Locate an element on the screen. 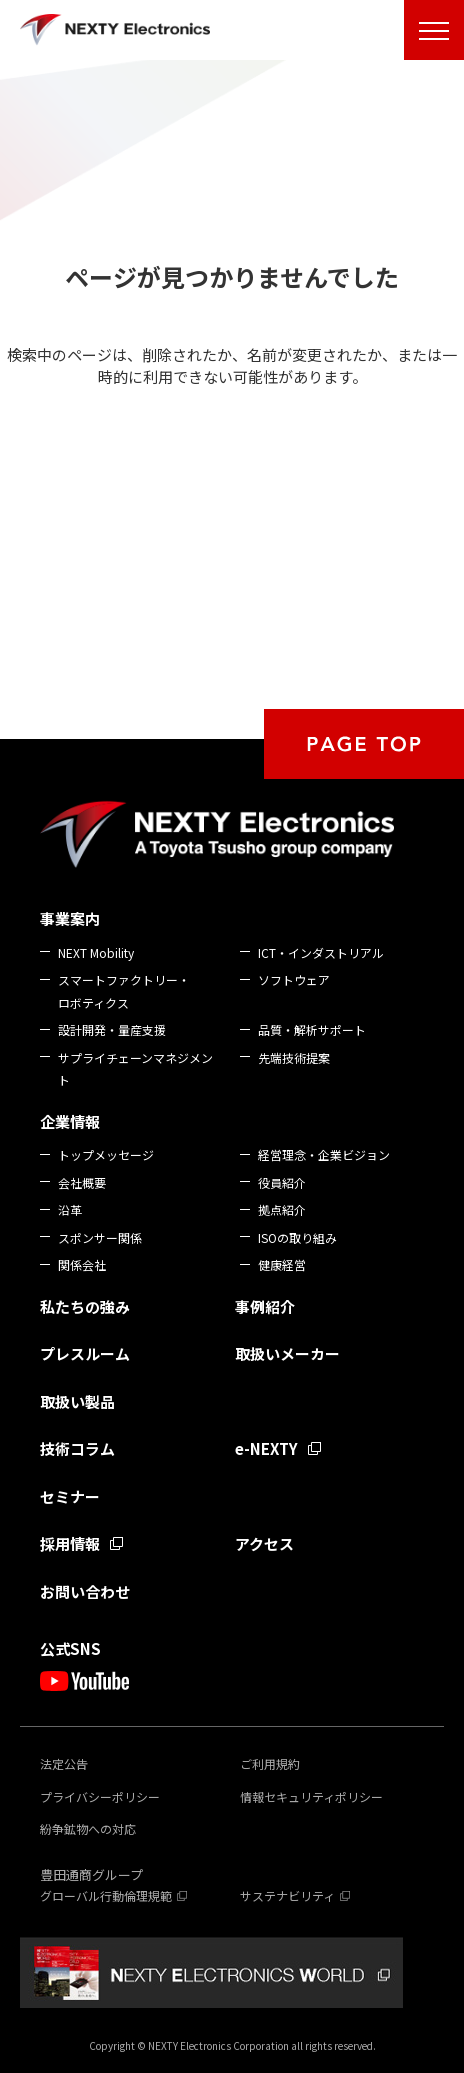  品質・解析サポート is located at coordinates (312, 1029).